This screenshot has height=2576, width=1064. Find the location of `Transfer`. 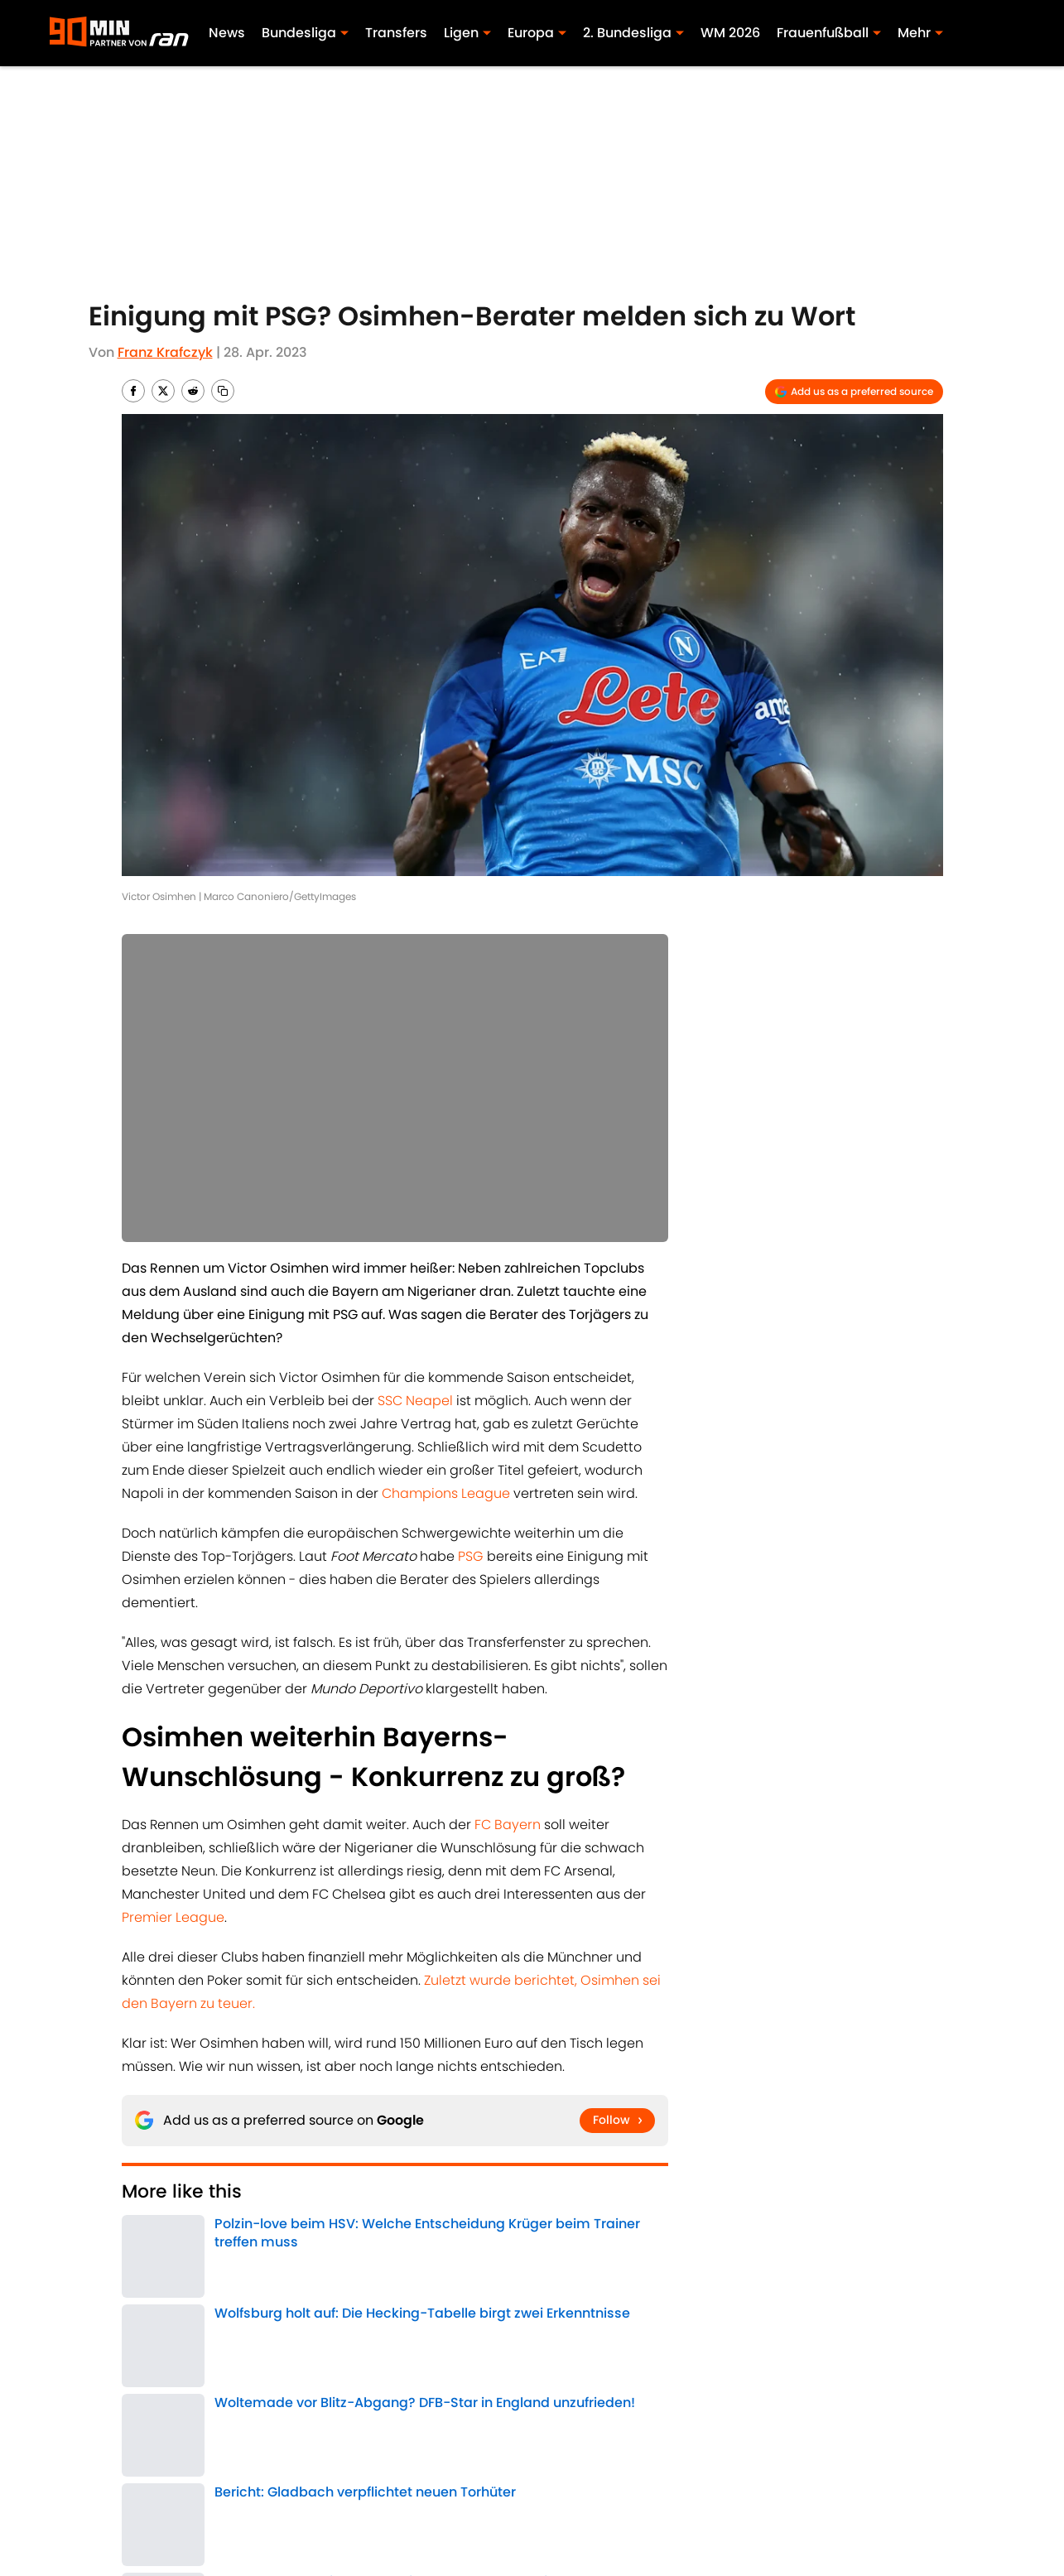

Transfer is located at coordinates (291, 2299).